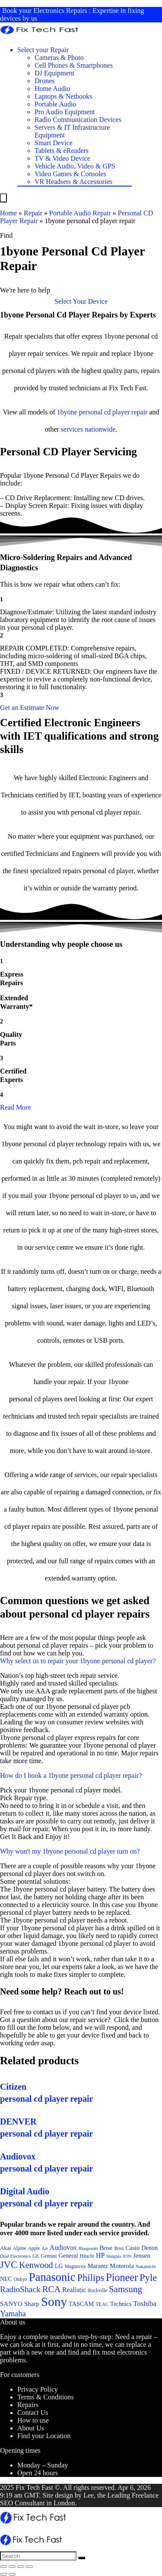 The height and width of the screenshot is (2576, 162). Describe the element at coordinates (33, 2420) in the screenshot. I see `How to use` at that location.